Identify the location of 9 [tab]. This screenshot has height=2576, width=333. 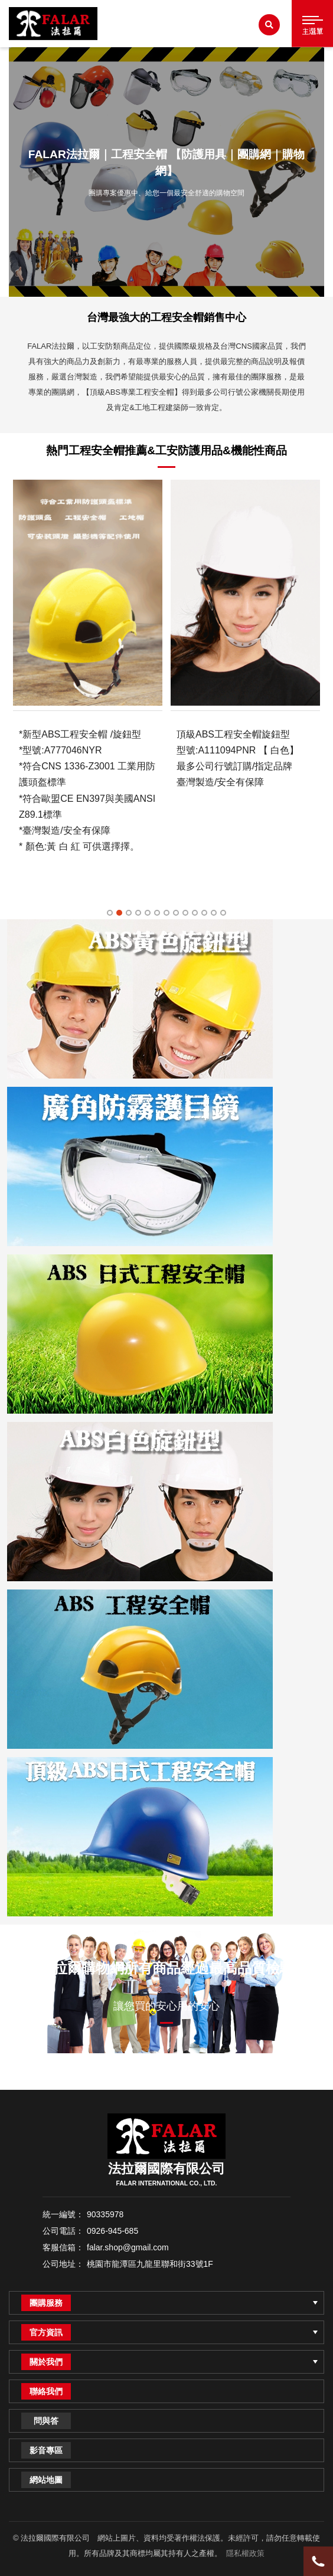
(185, 913).